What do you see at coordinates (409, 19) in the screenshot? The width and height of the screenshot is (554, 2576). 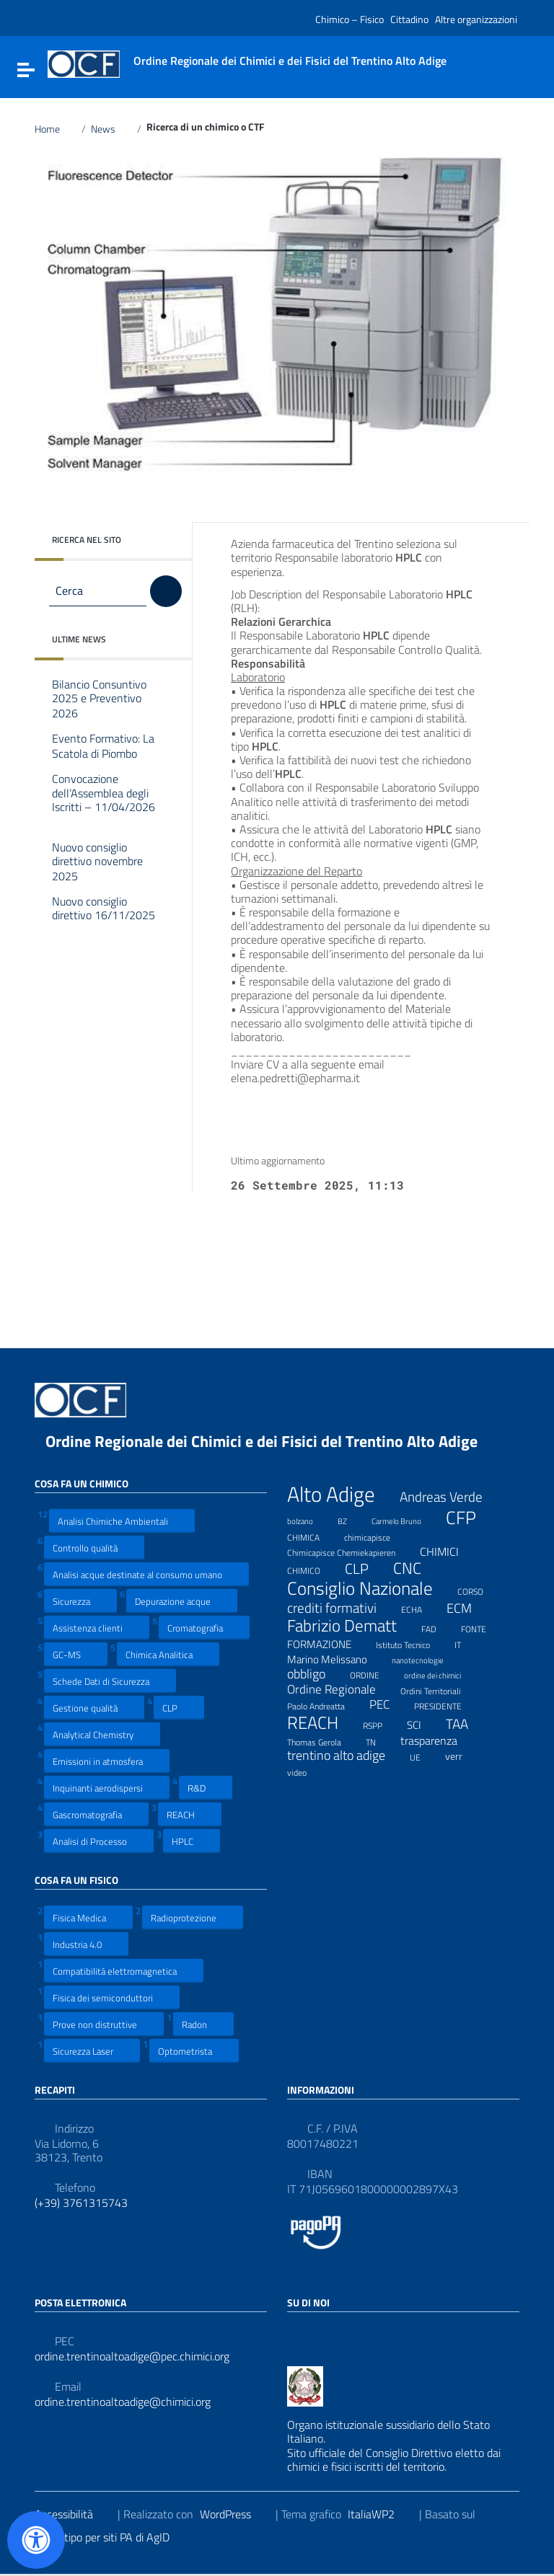 I see `Cittadino` at bounding box center [409, 19].